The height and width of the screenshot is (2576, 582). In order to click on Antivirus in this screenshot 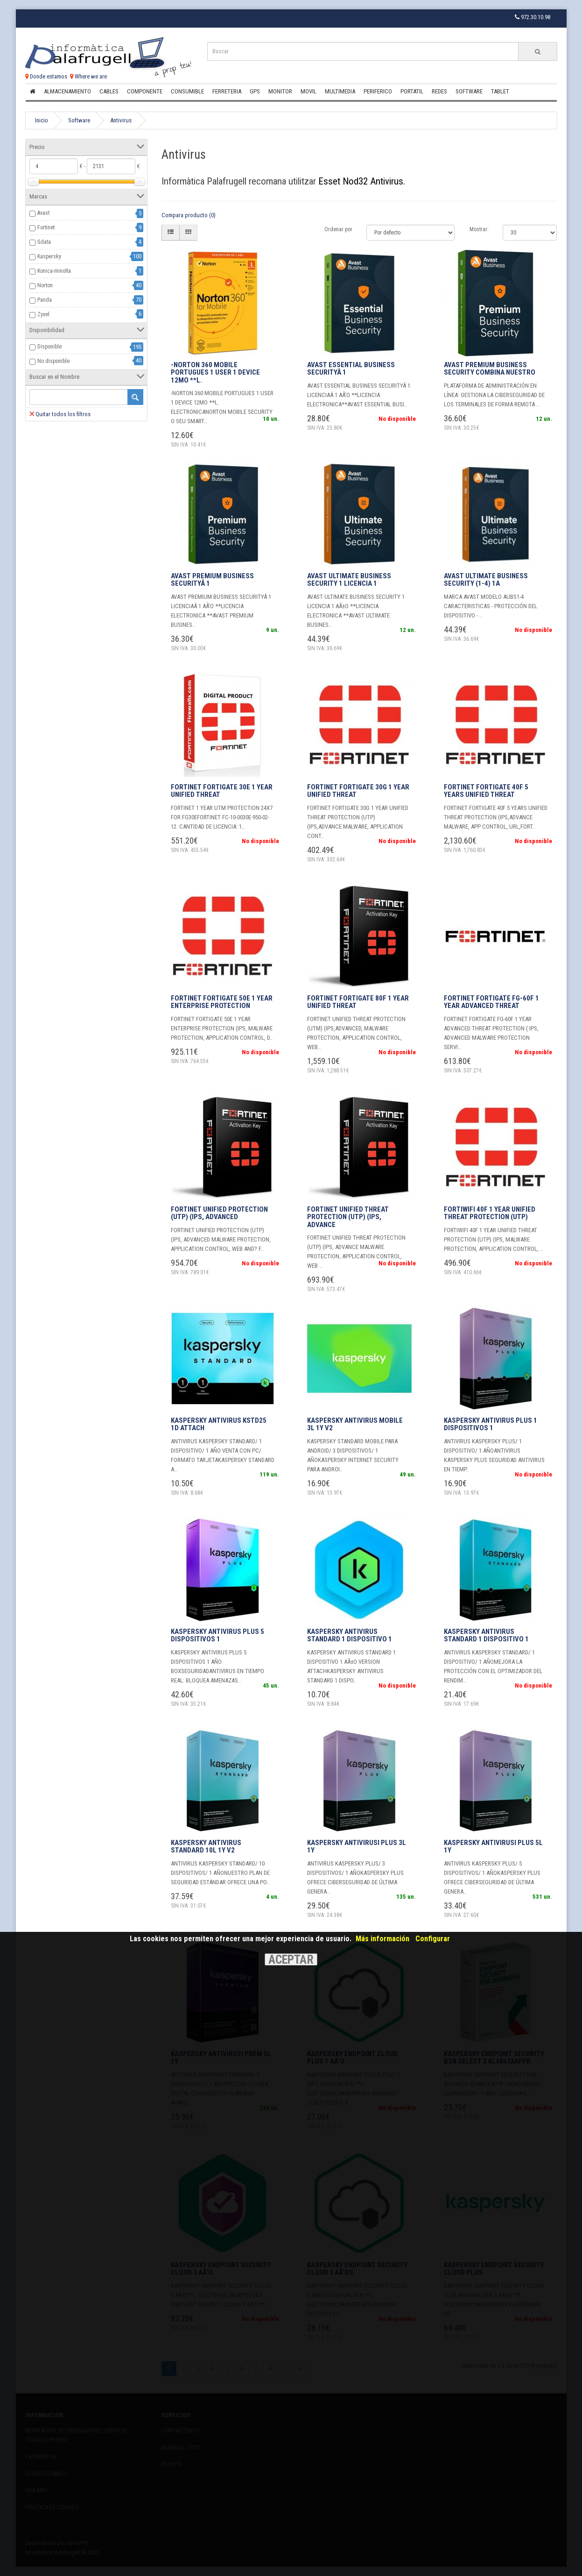, I will do `click(121, 120)`.